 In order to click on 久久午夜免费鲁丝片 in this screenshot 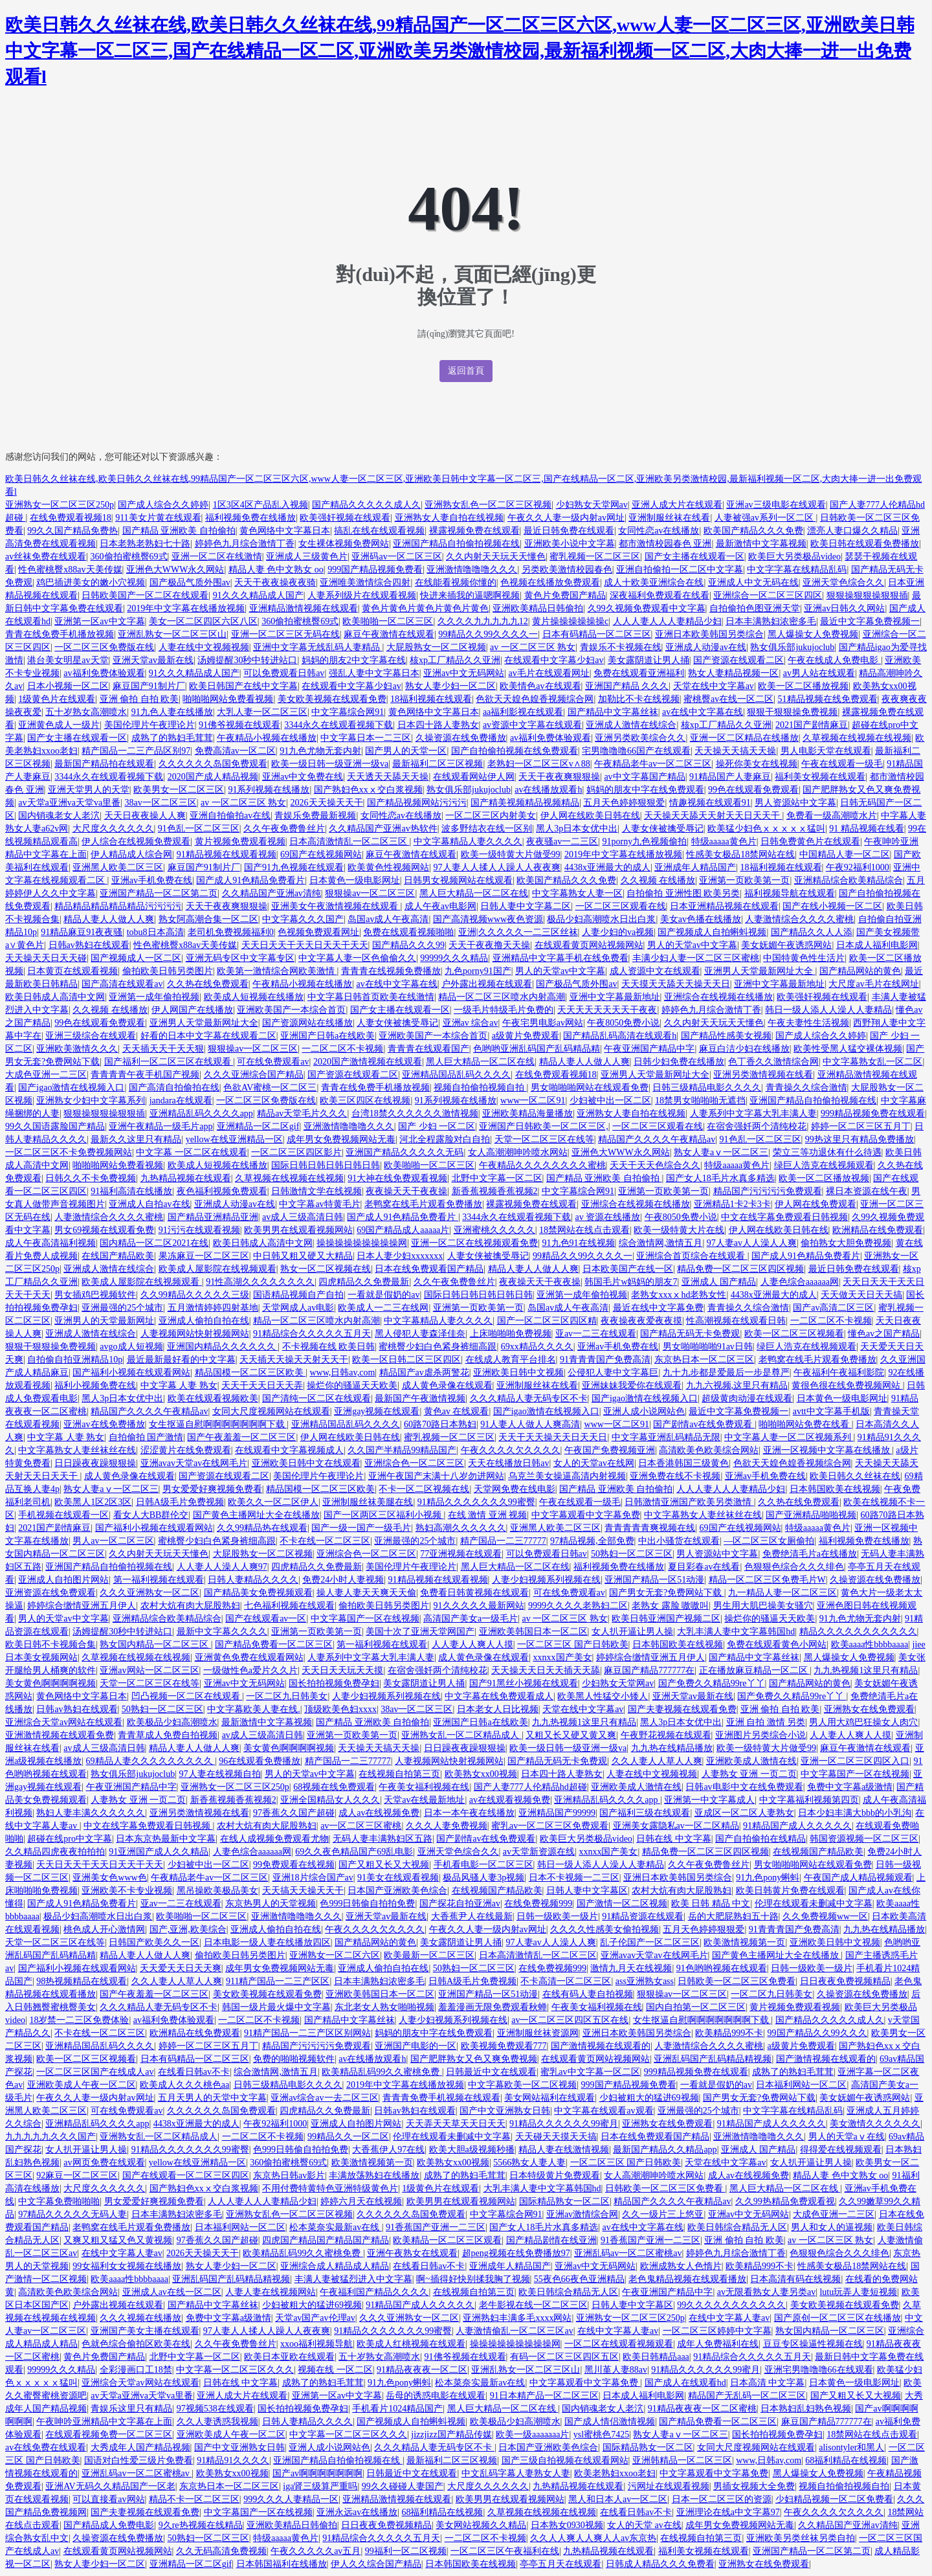, I will do `click(284, 828)`.